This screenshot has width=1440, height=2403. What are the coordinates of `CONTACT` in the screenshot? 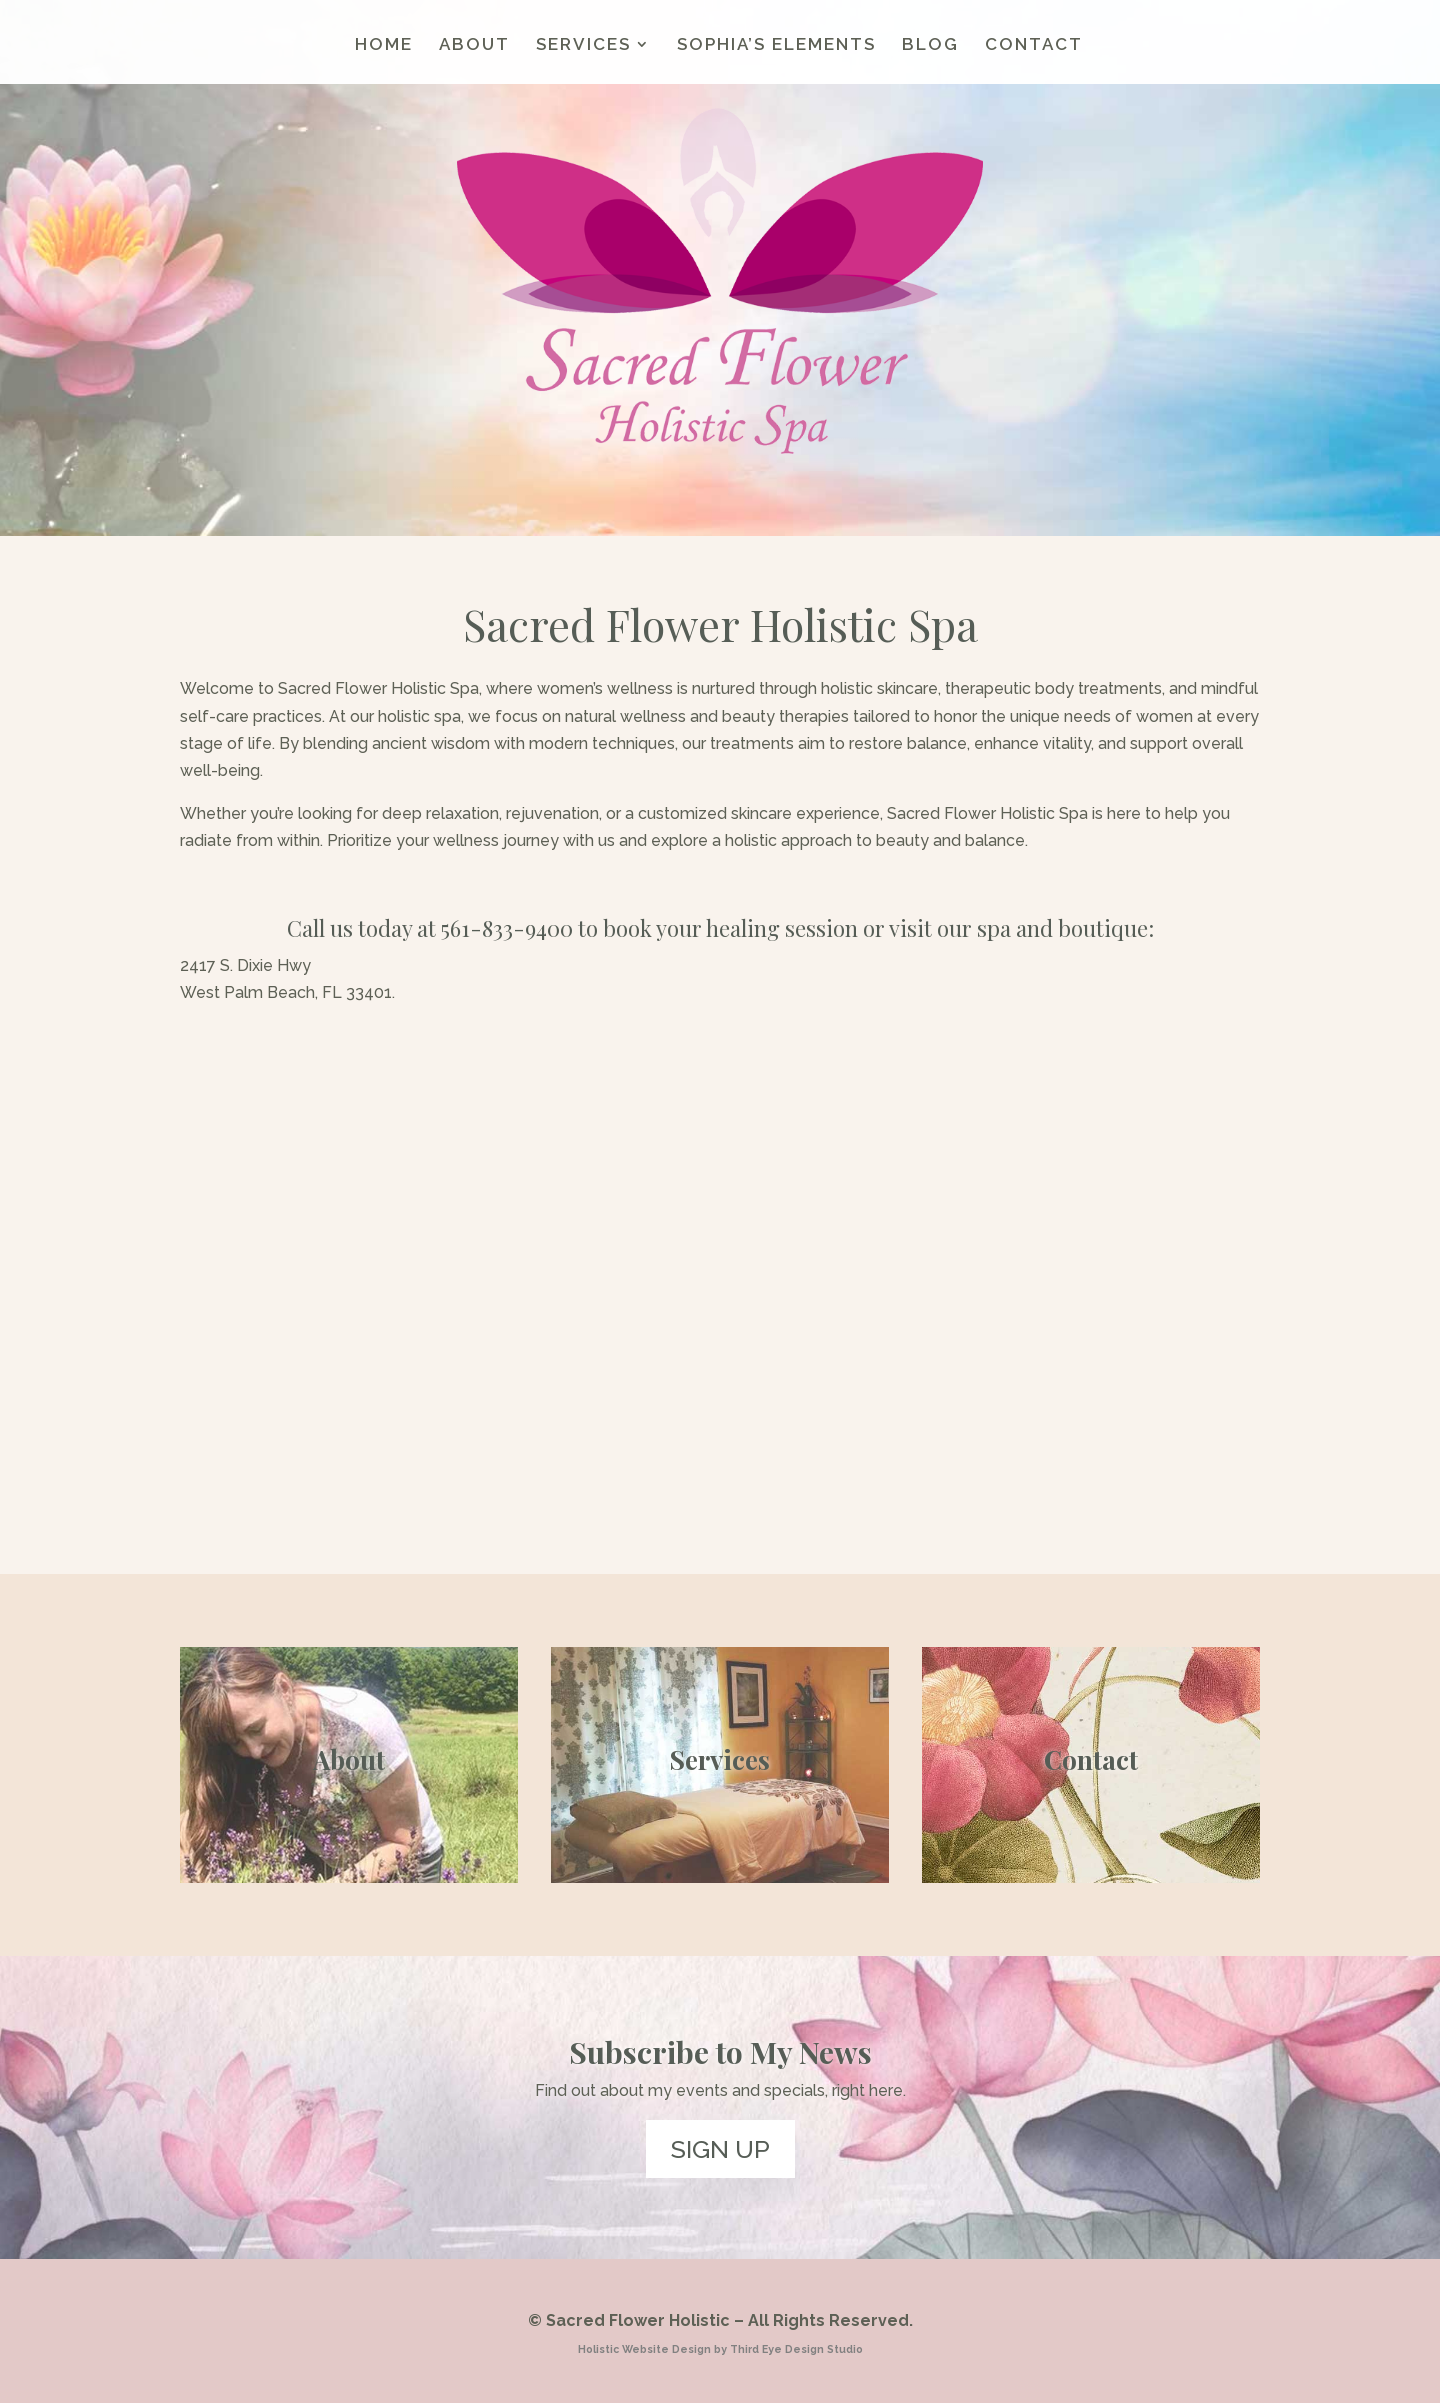 It's located at (1034, 45).